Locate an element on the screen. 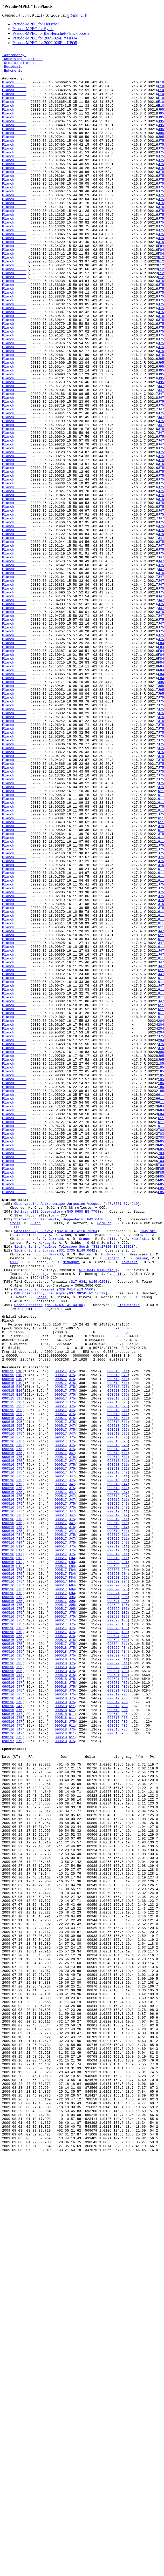 The image size is (164, 2576). 090520 is located at coordinates (113, 1864).